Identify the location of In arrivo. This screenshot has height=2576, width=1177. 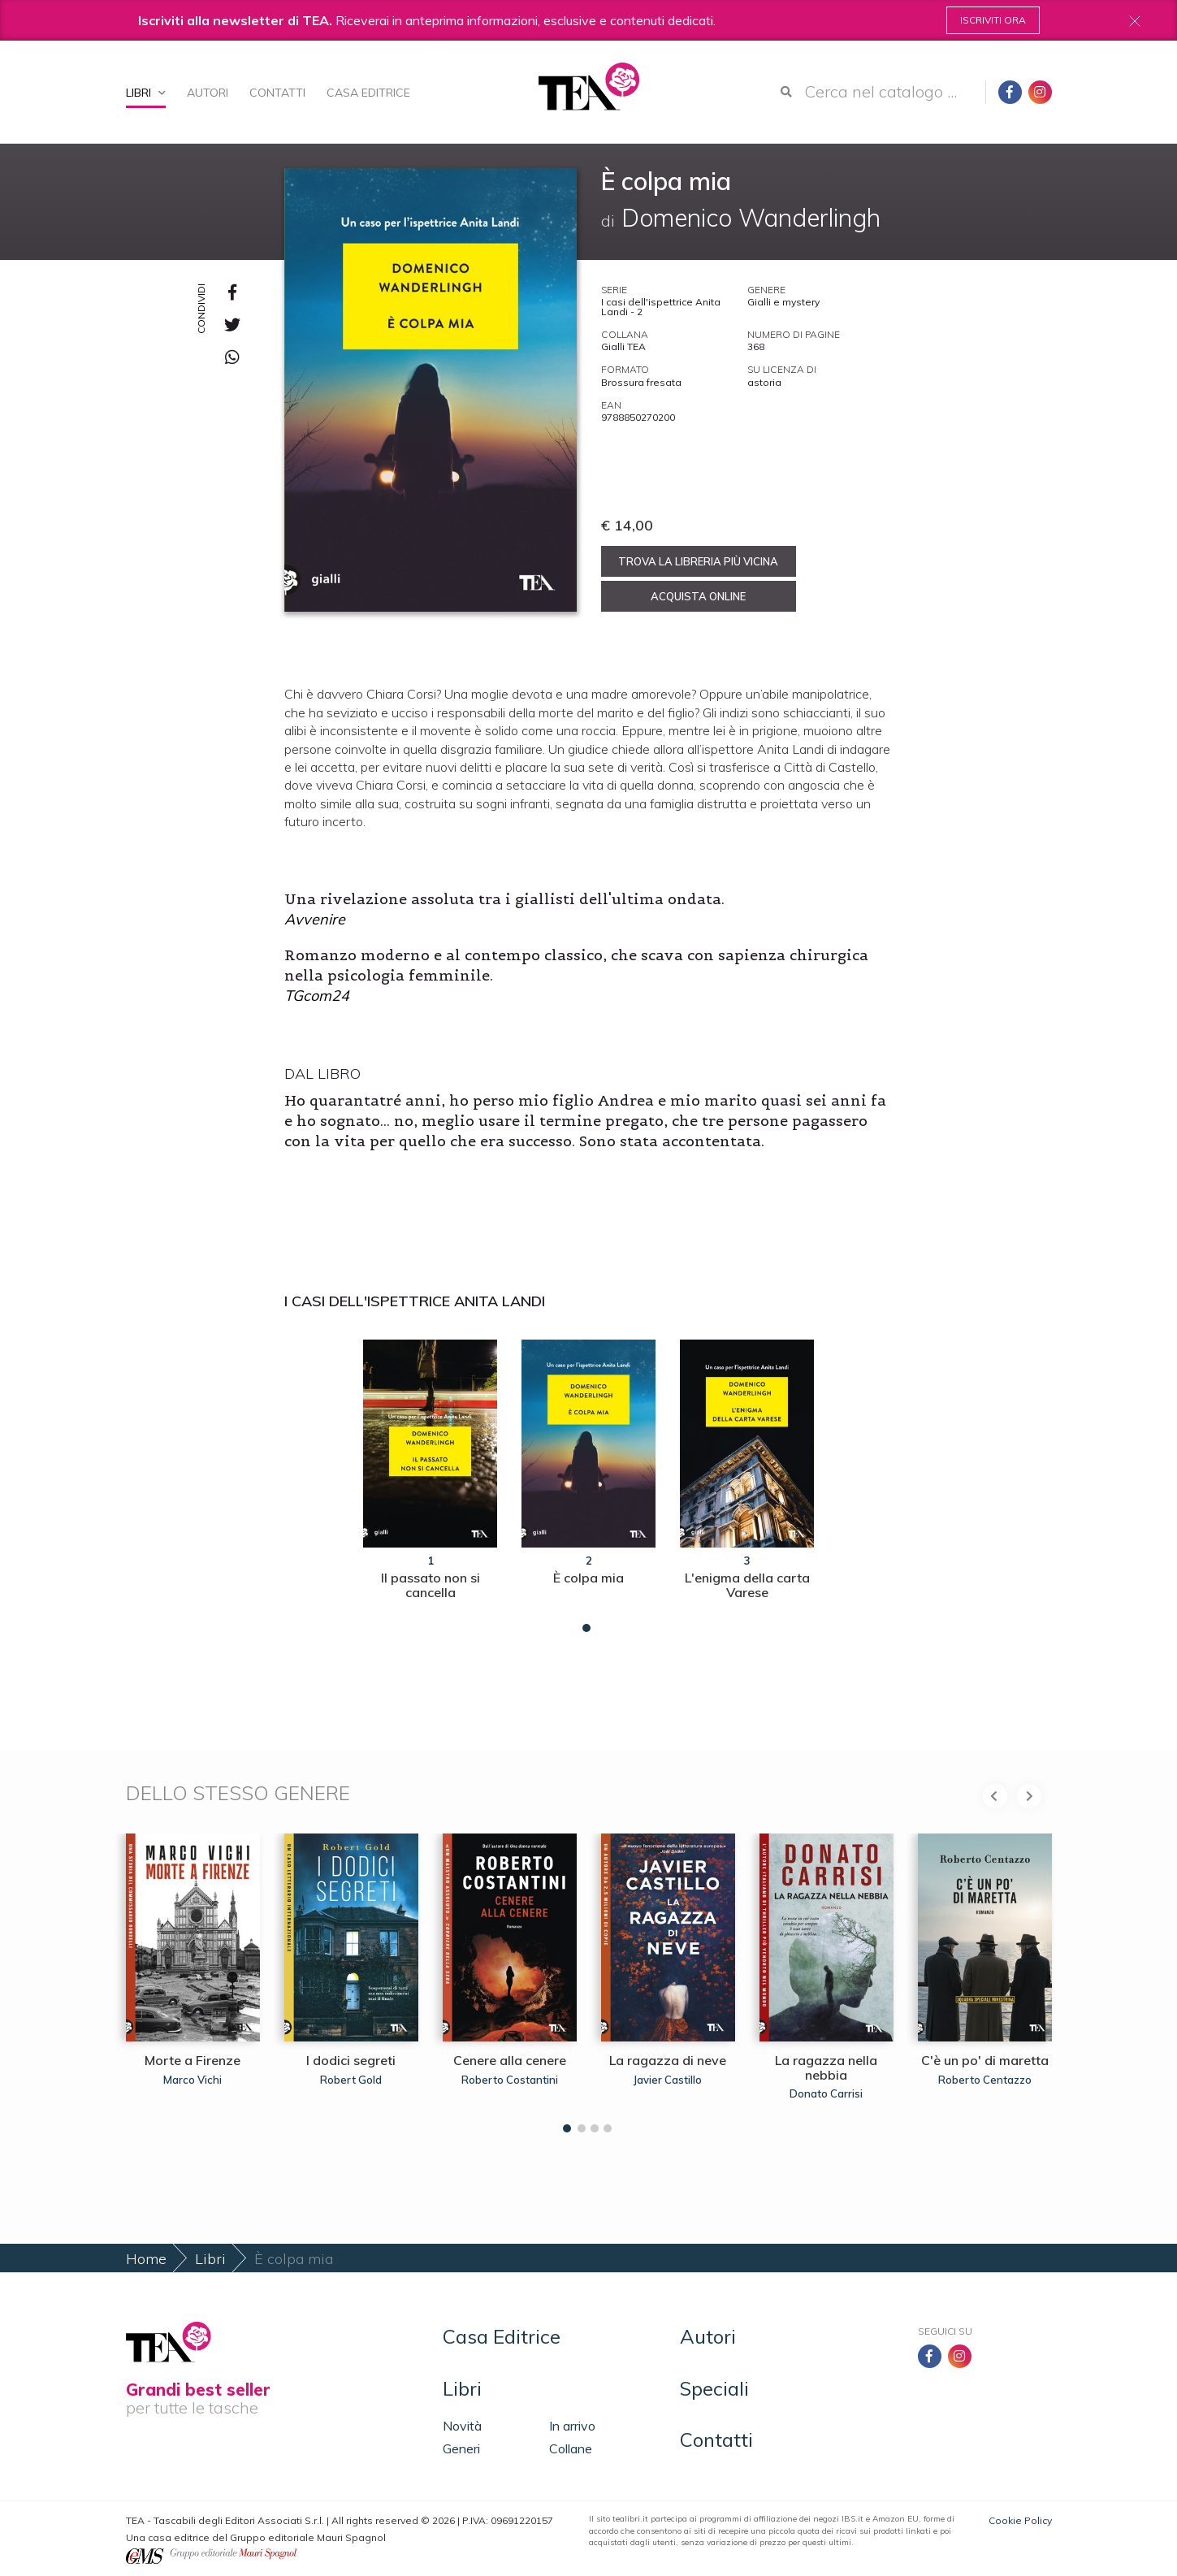
(572, 2426).